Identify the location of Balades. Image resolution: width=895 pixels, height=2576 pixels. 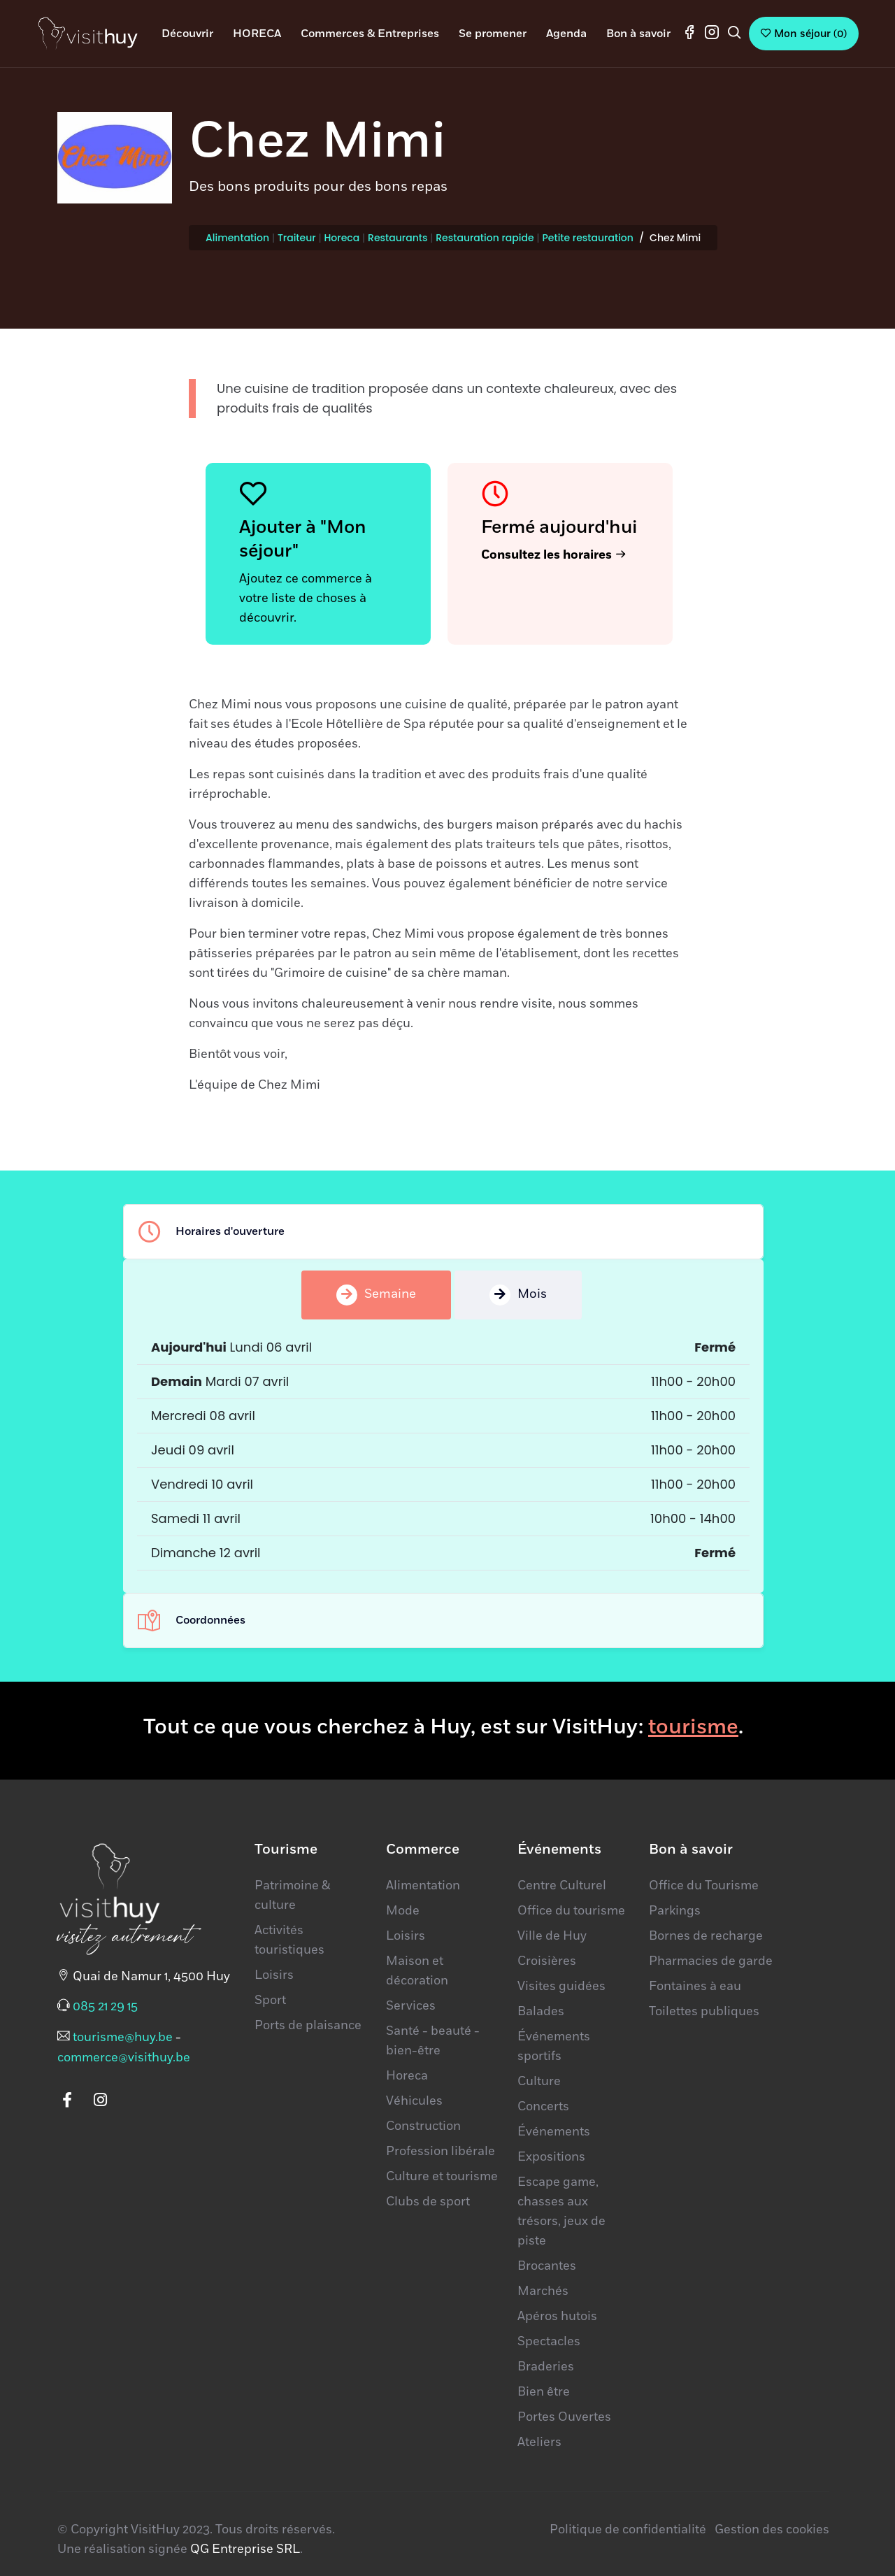
(540, 2011).